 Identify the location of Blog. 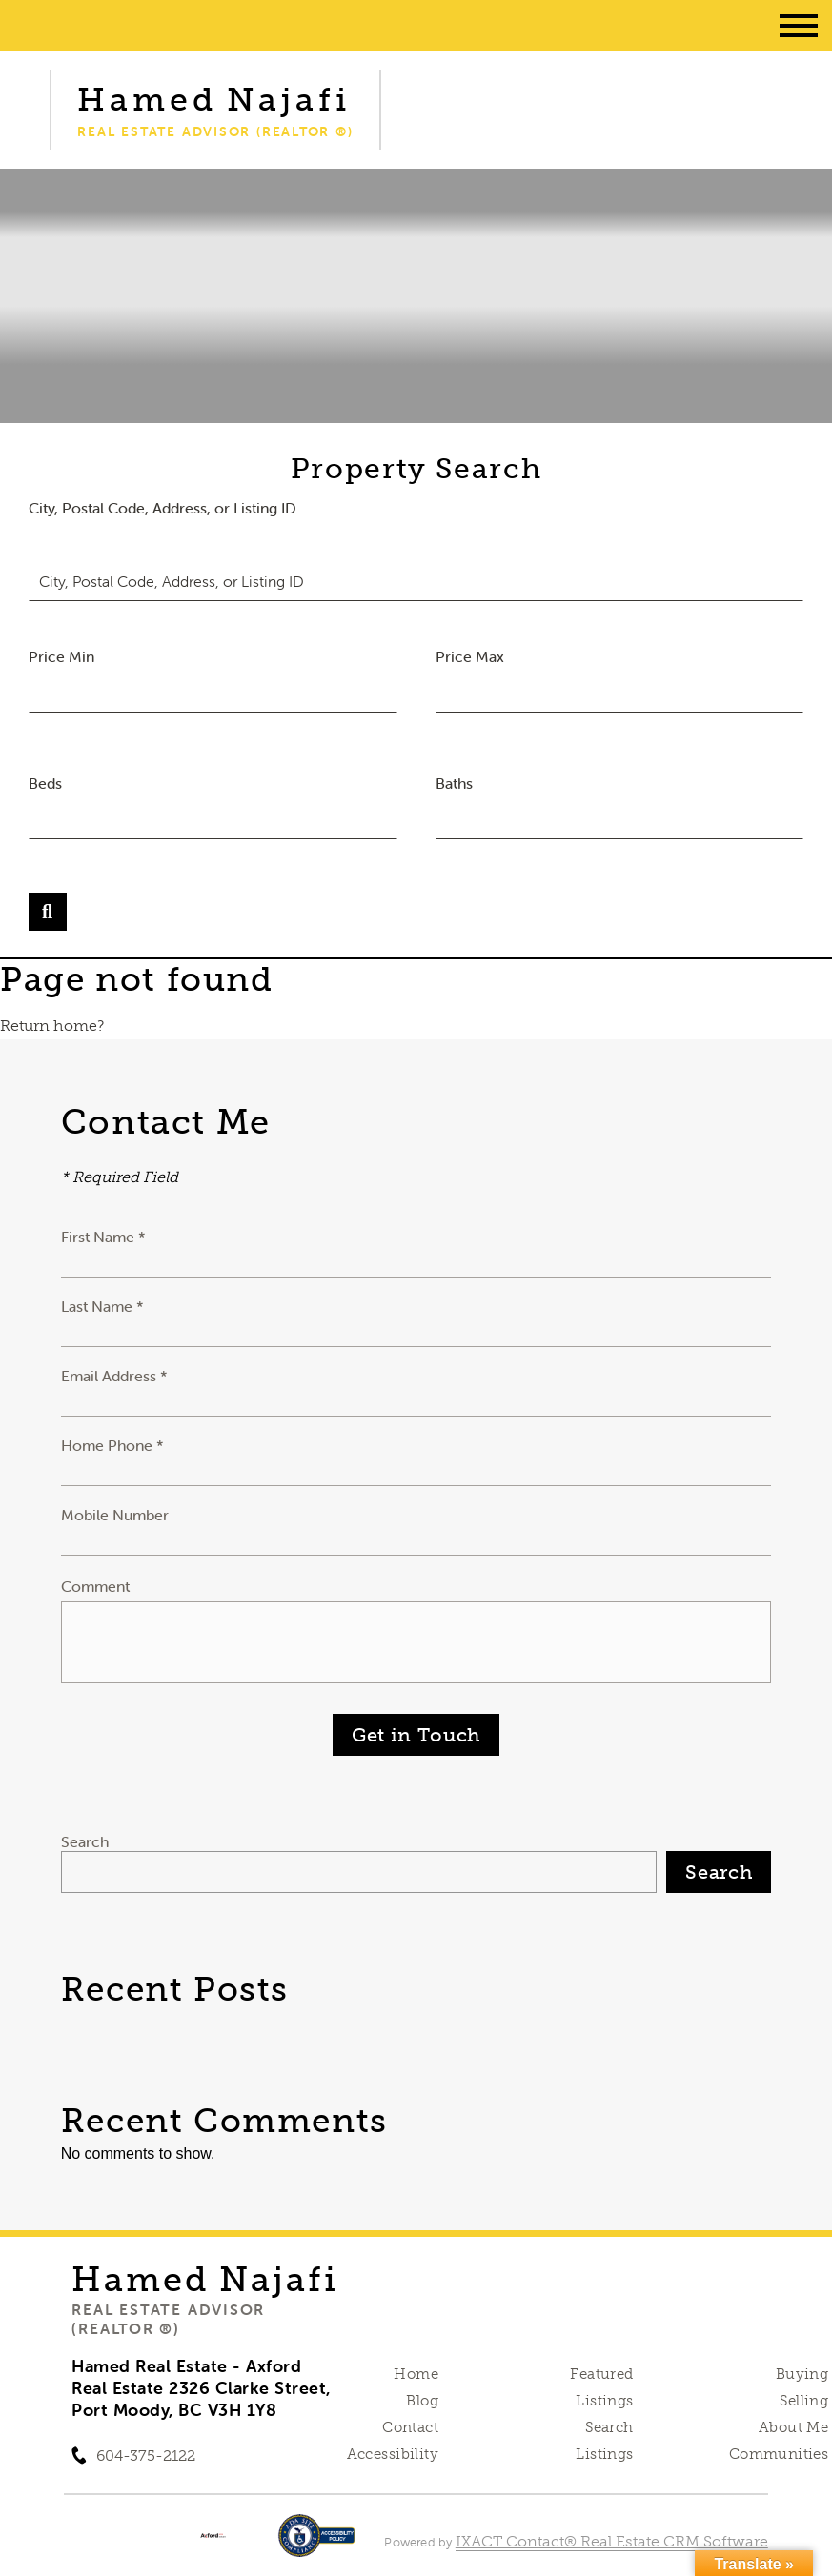
(422, 2400).